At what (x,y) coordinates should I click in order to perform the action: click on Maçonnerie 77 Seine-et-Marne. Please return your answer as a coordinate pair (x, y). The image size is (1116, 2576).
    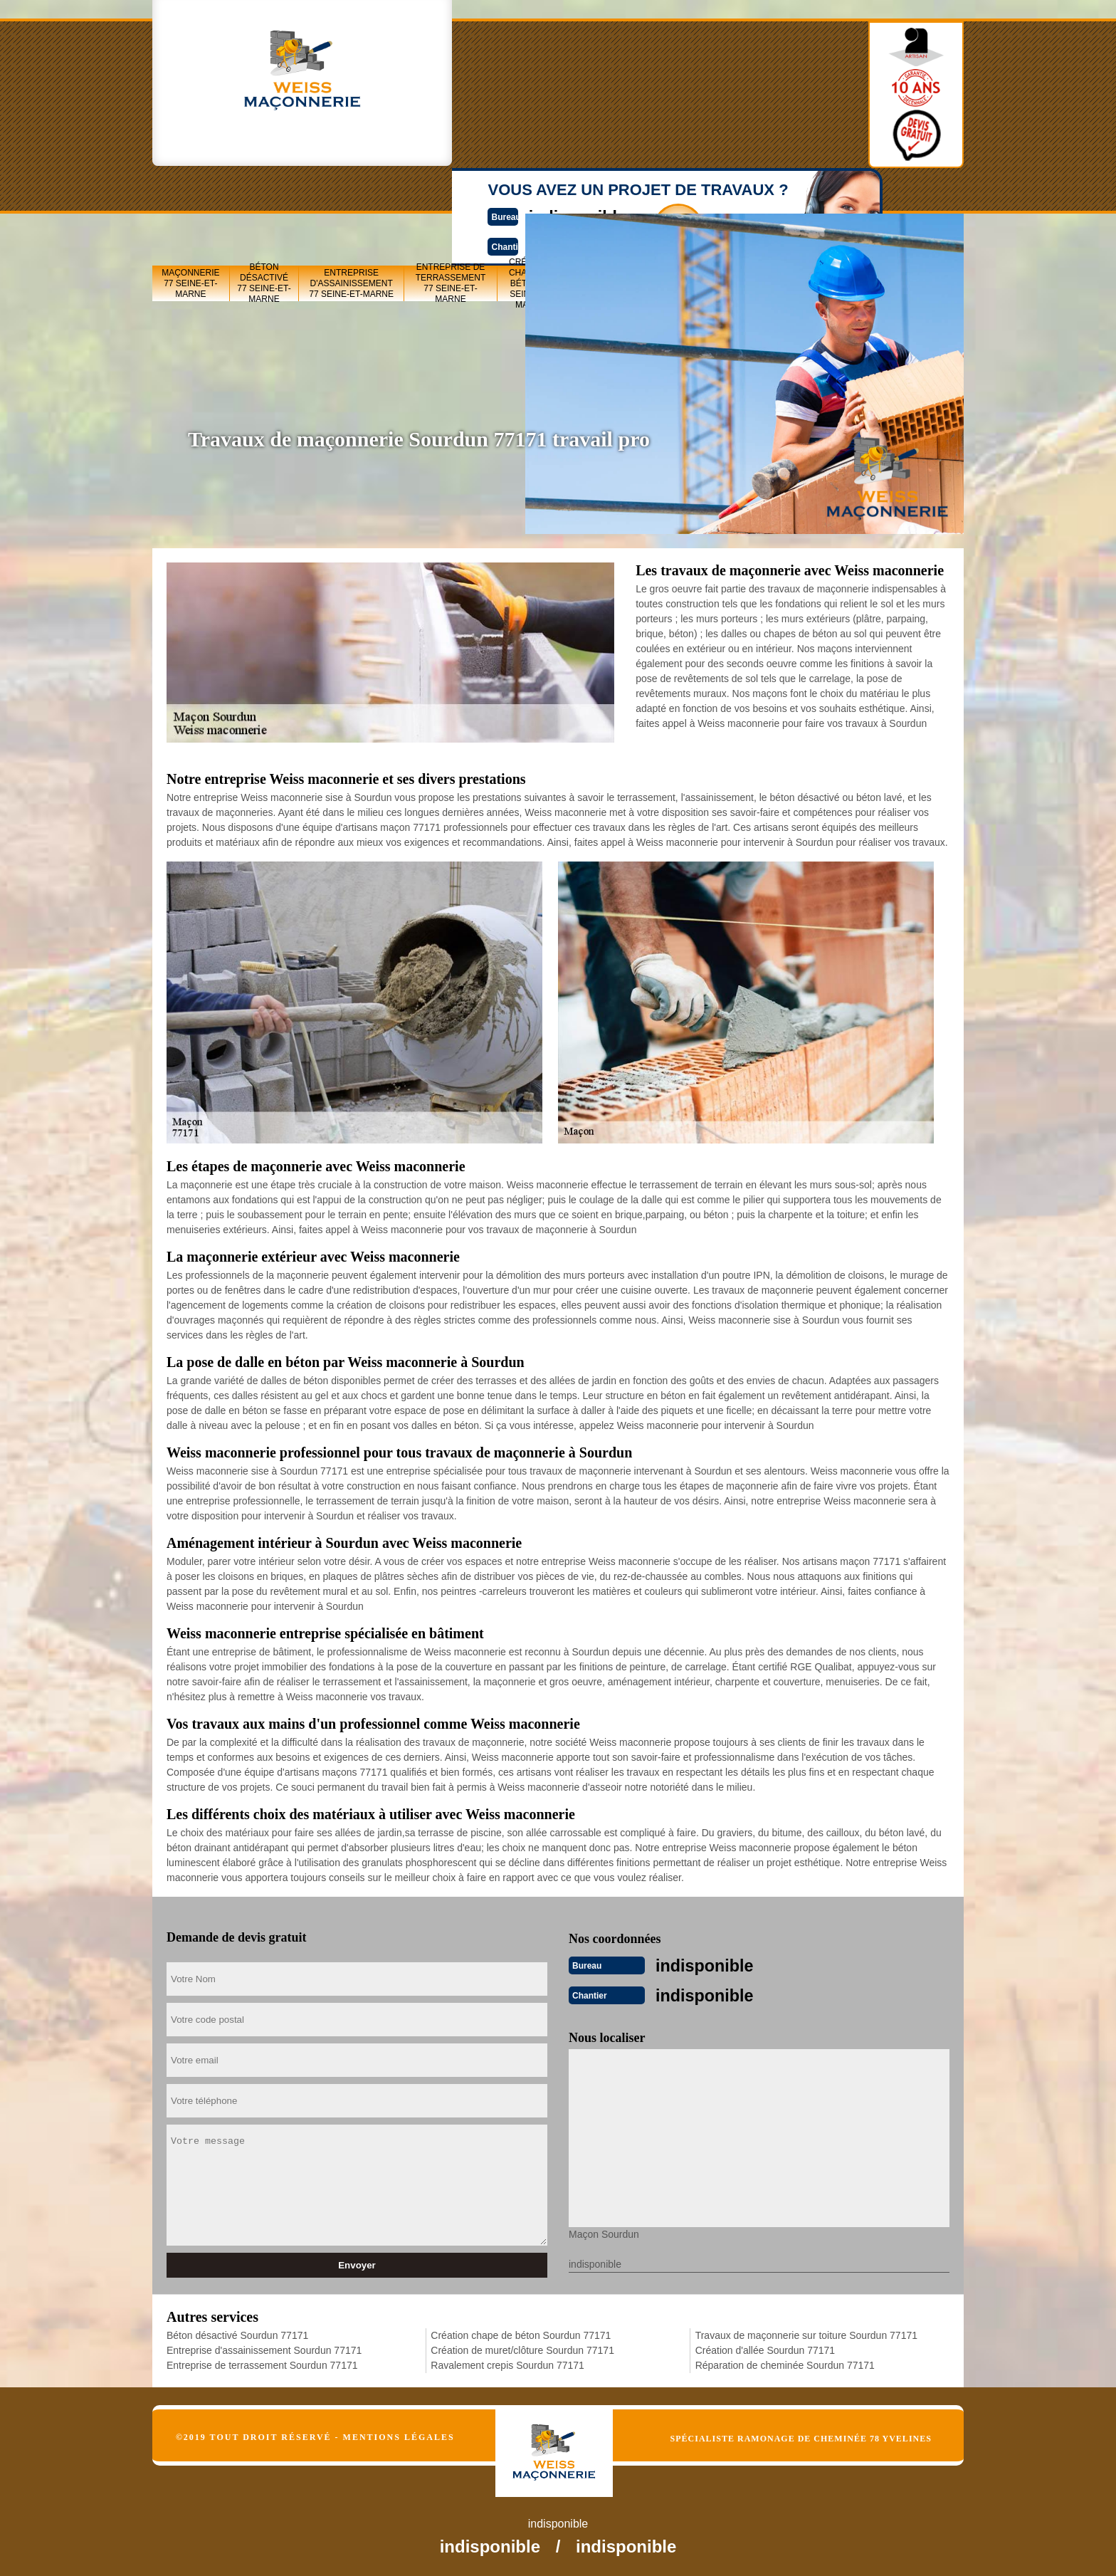
    Looking at the image, I should click on (190, 193).